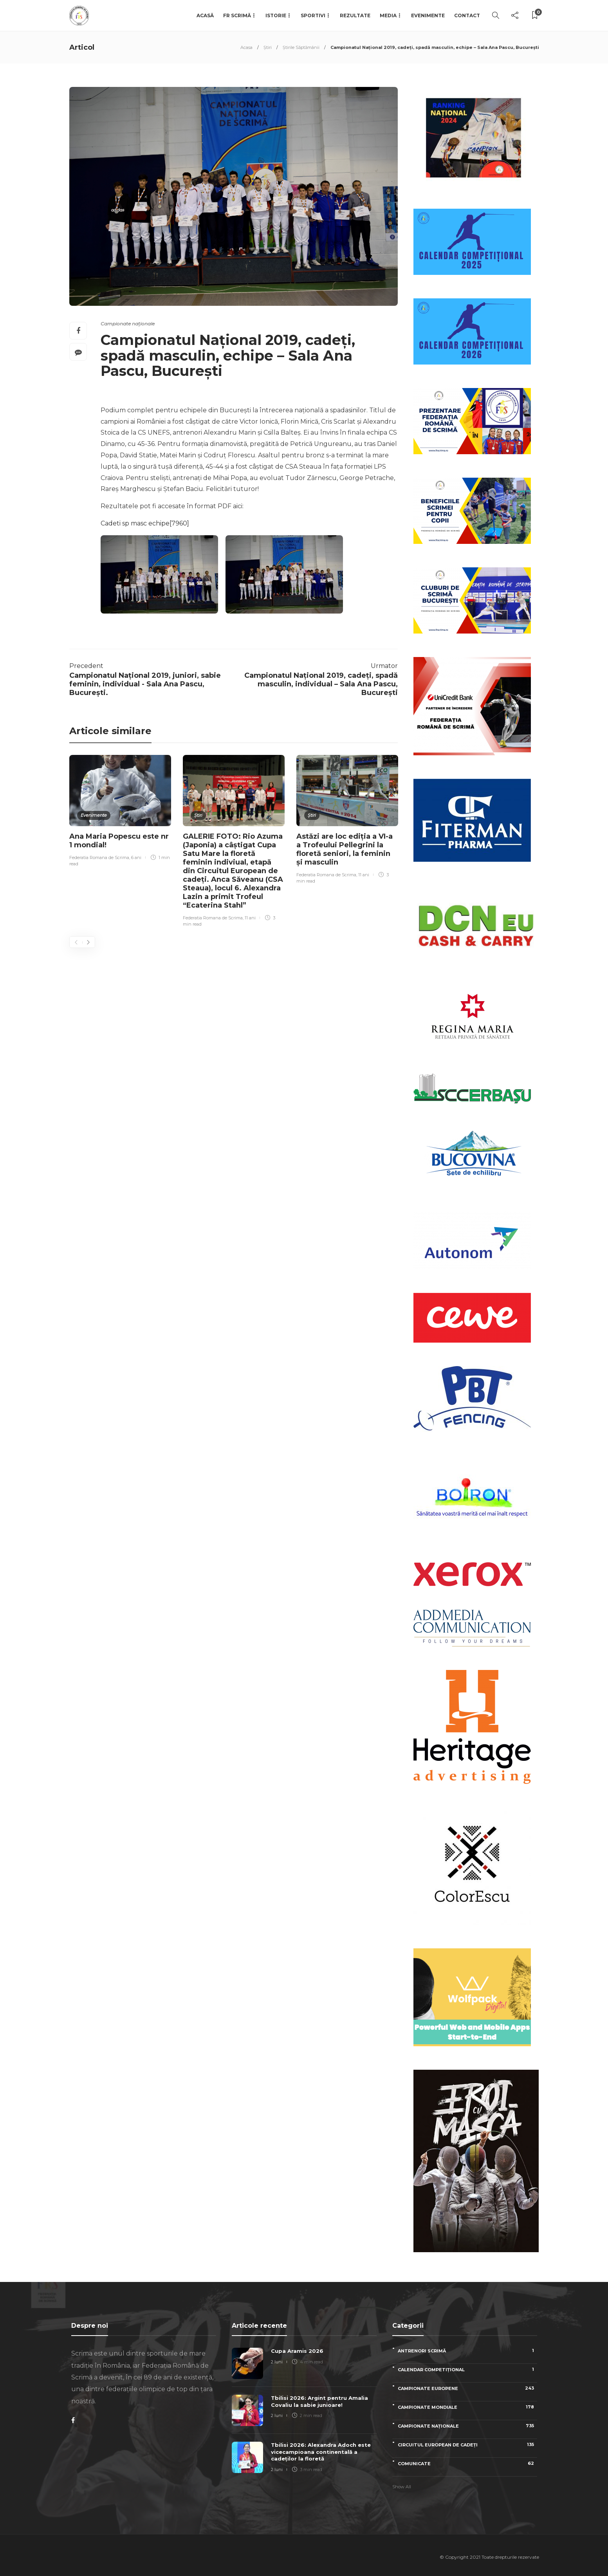  Describe the element at coordinates (145, 523) in the screenshot. I see `Cadeti sp masc echipe[7960]` at that location.